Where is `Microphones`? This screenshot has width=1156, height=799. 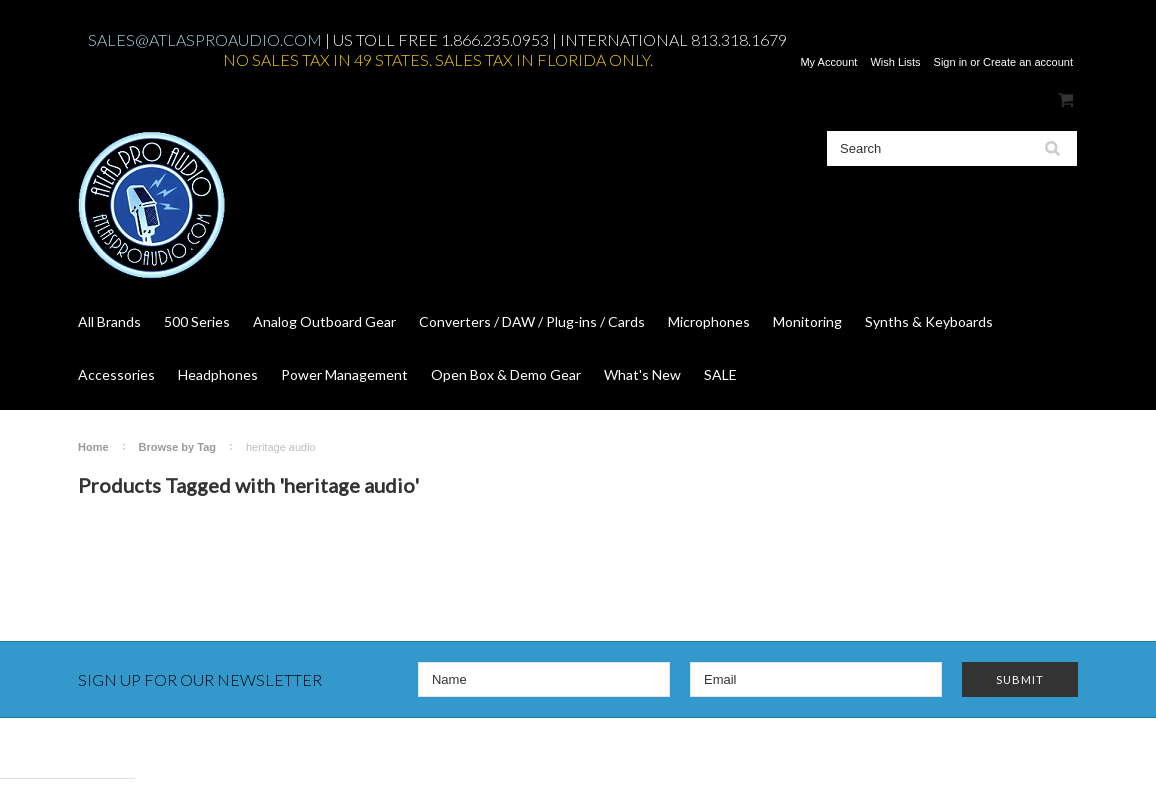
Microphones is located at coordinates (709, 321).